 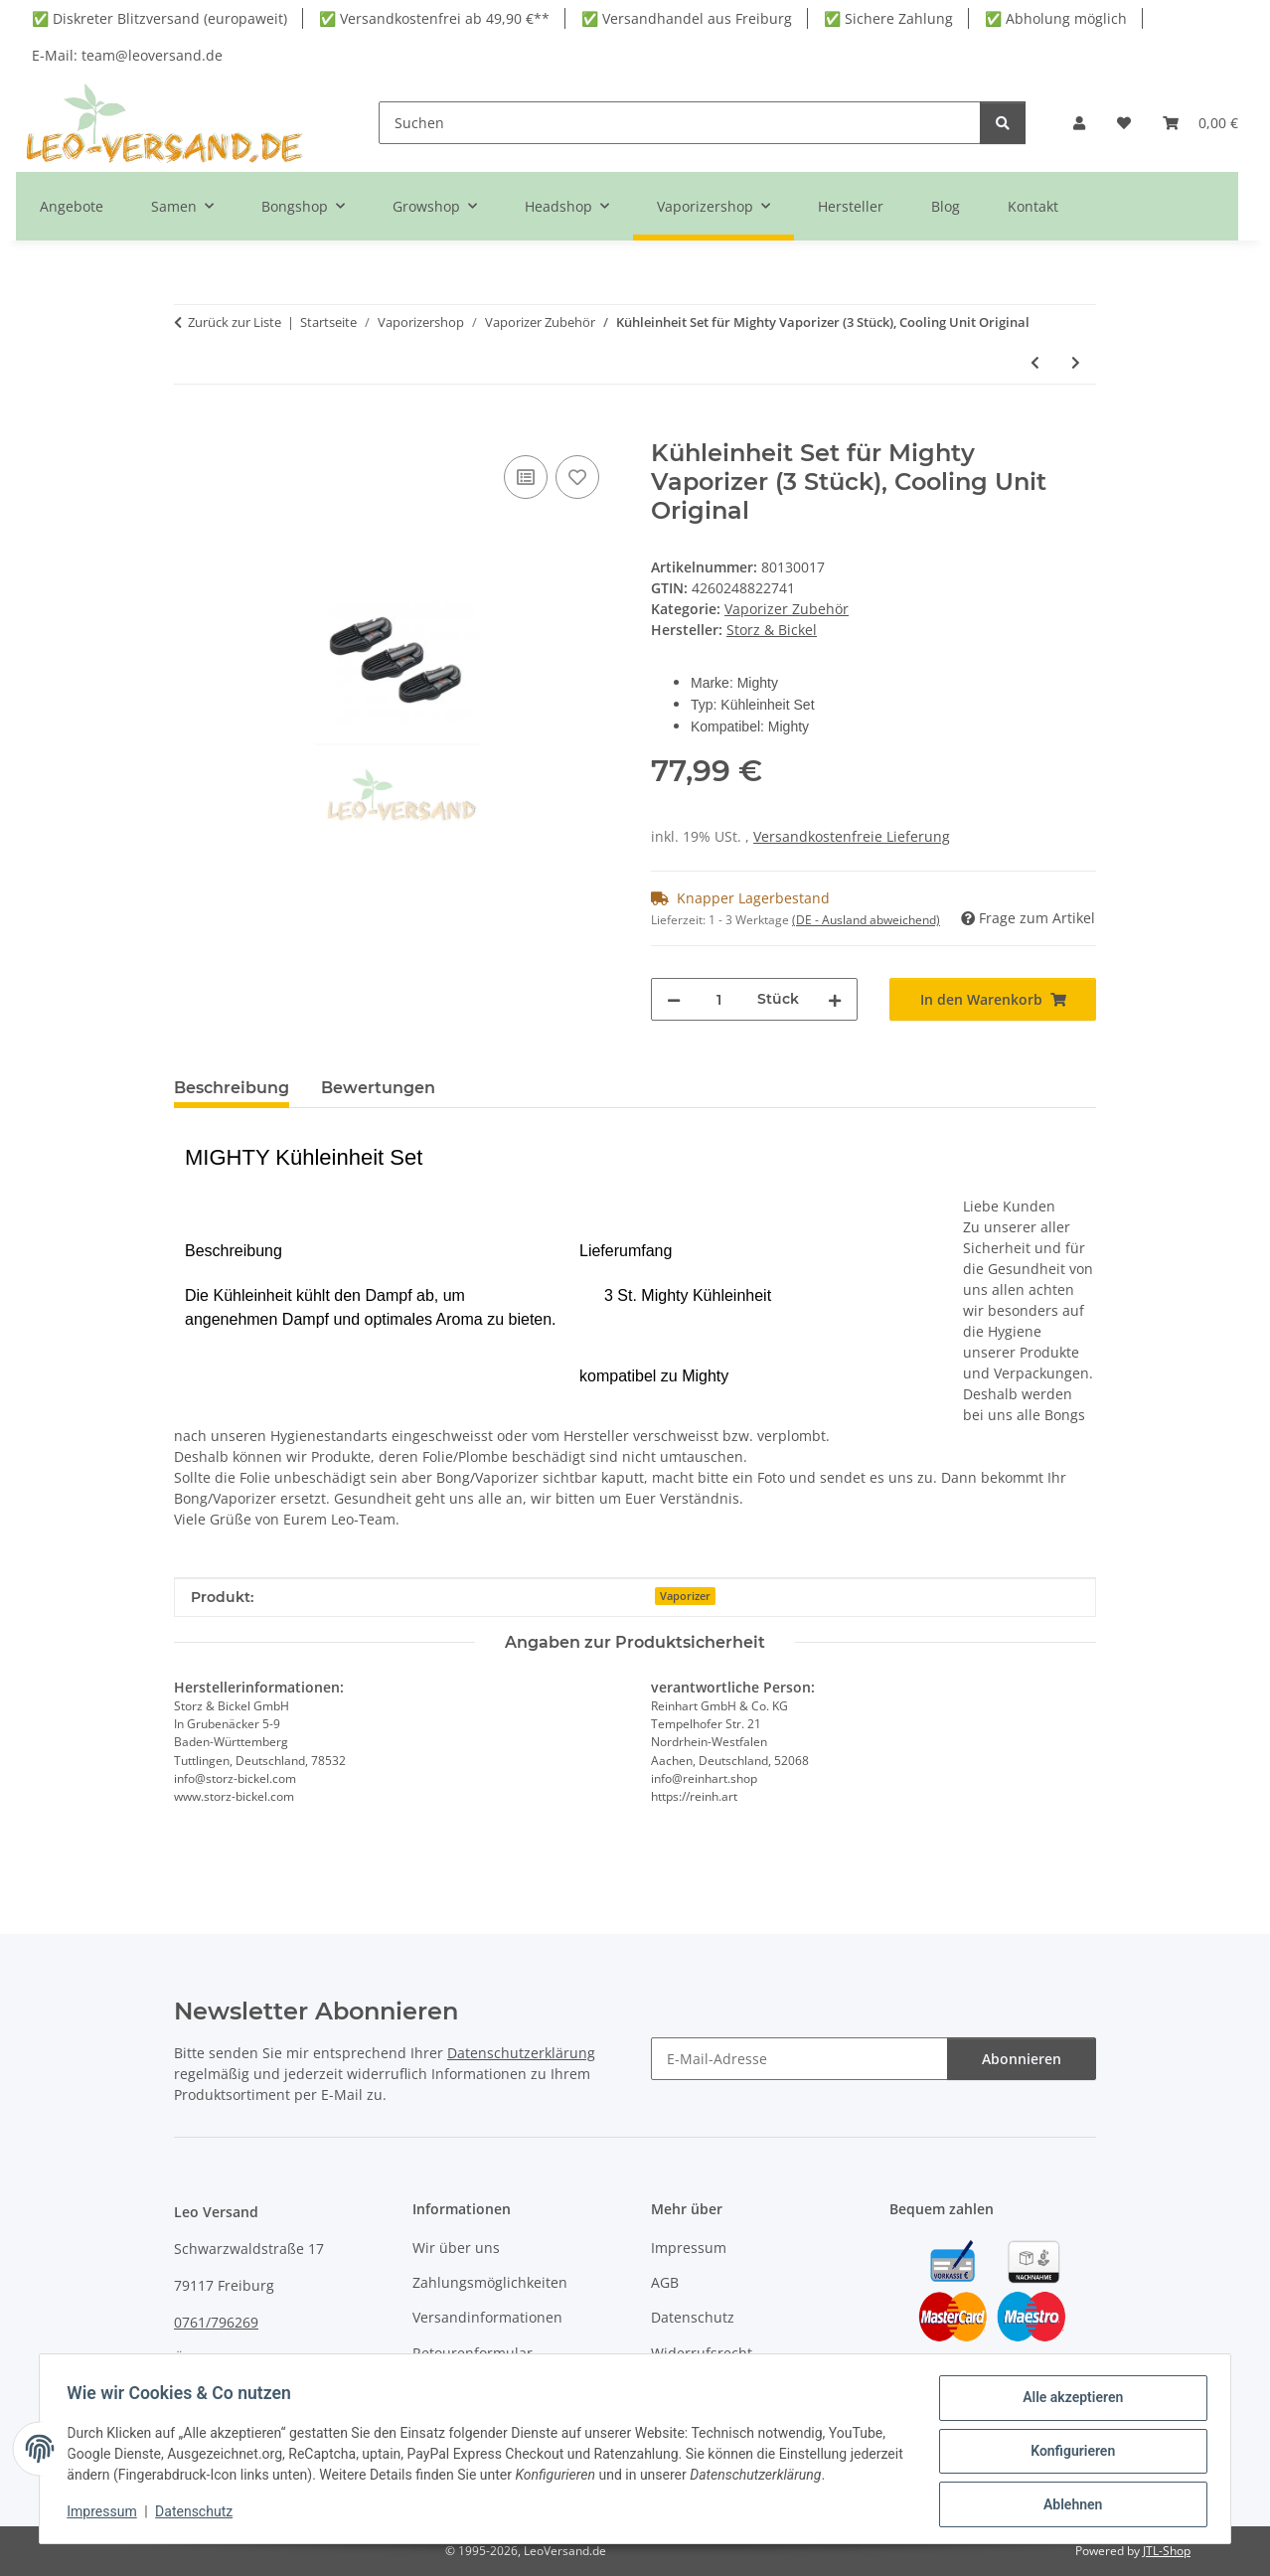 What do you see at coordinates (665, 2282) in the screenshot?
I see `AGB` at bounding box center [665, 2282].